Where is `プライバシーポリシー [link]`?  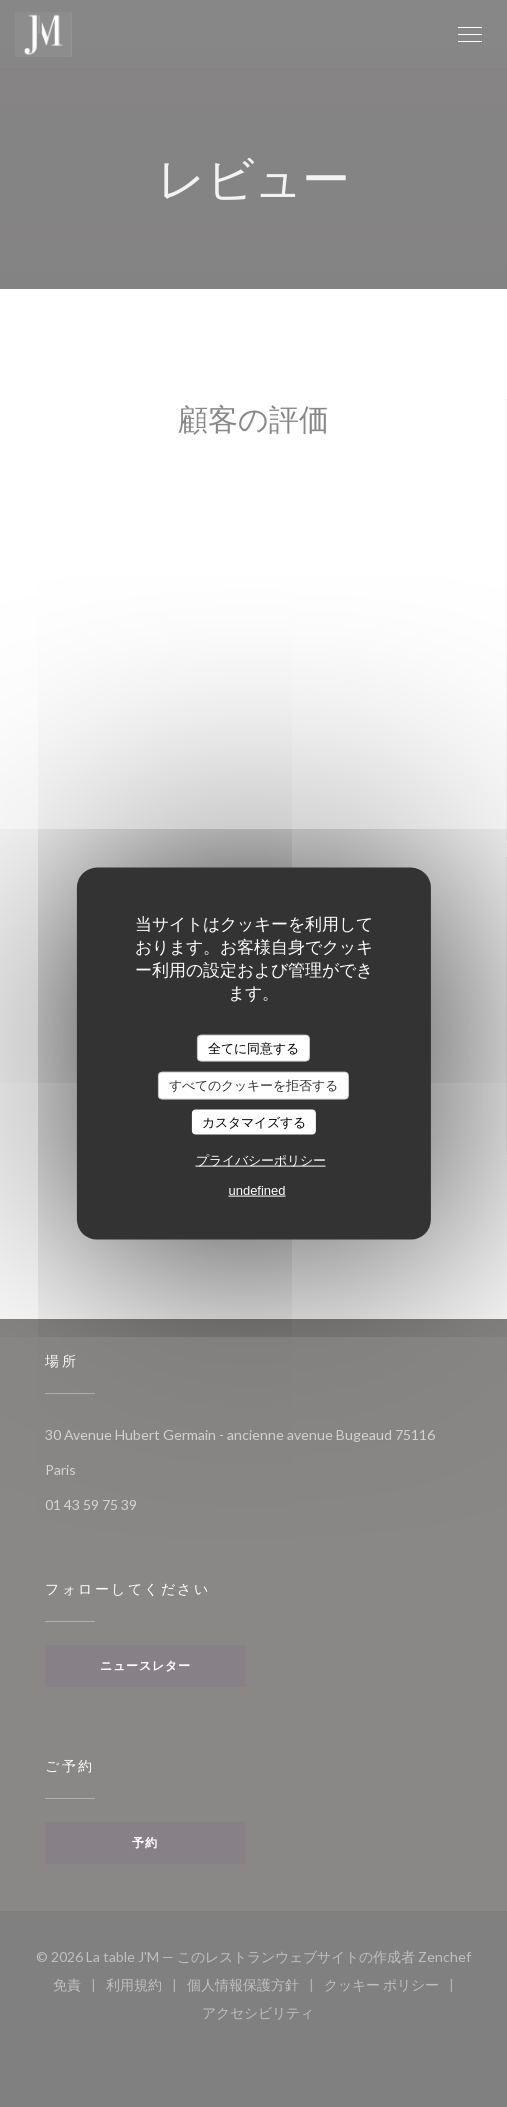 プライバシーポリシー [link] is located at coordinates (261, 1160).